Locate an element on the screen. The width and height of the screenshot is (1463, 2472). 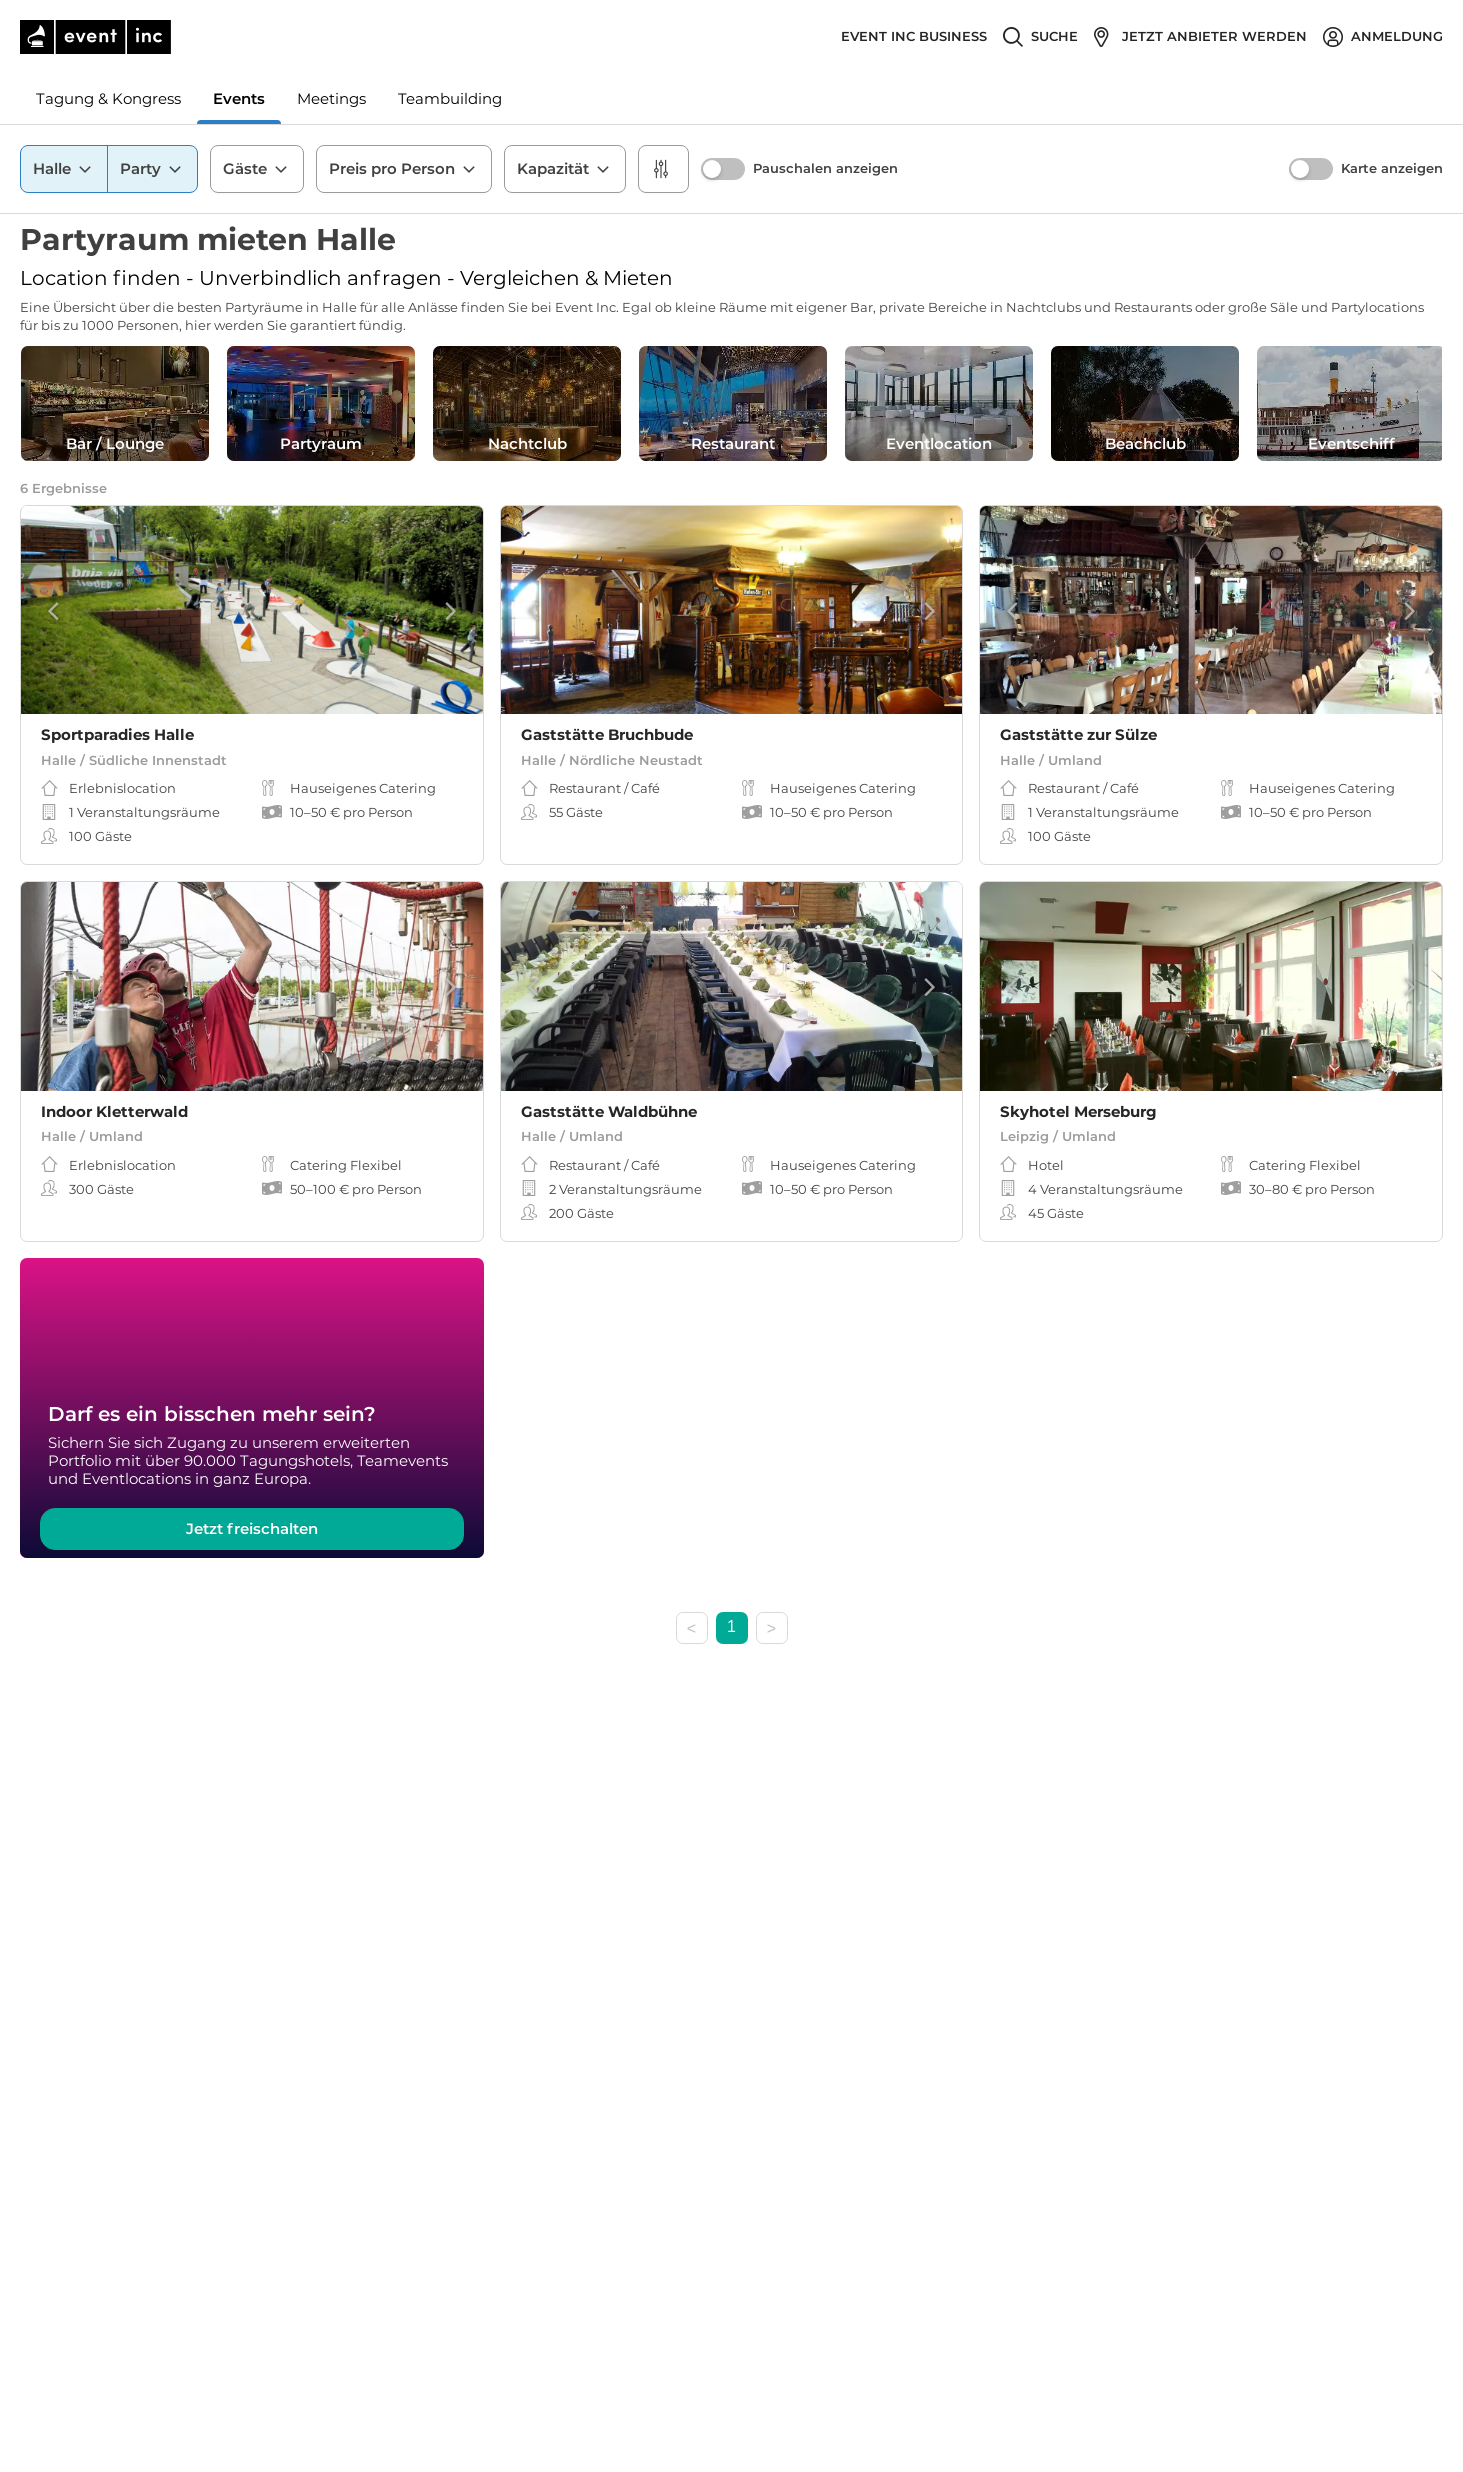
Preis pro Person is located at coordinates (404, 169).